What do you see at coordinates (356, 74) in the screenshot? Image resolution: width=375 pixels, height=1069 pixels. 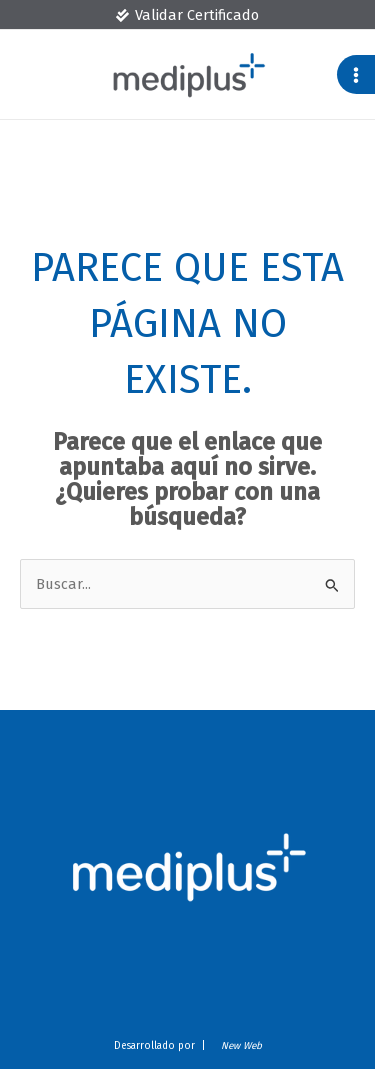 I see `[Main menu toggle]` at bounding box center [356, 74].